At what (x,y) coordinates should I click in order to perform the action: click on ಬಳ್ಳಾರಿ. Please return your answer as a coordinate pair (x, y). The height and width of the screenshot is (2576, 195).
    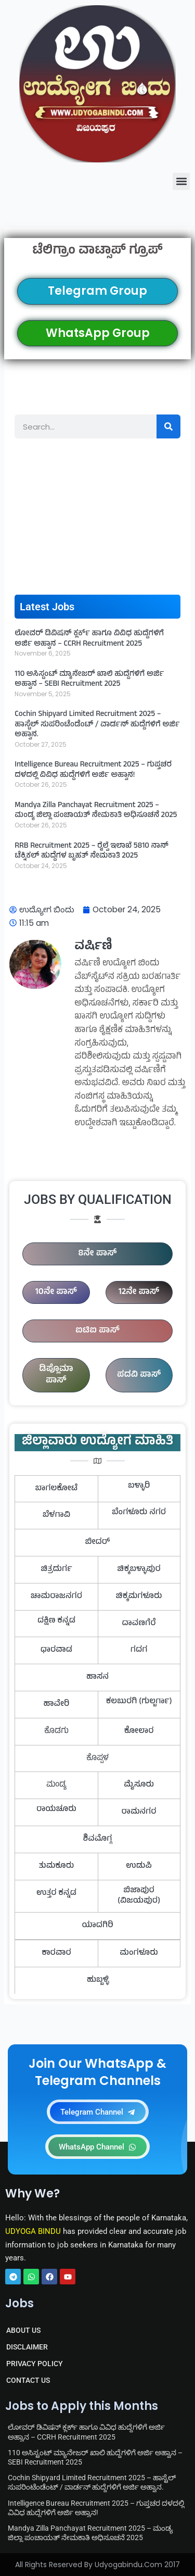
    Looking at the image, I should click on (139, 1486).